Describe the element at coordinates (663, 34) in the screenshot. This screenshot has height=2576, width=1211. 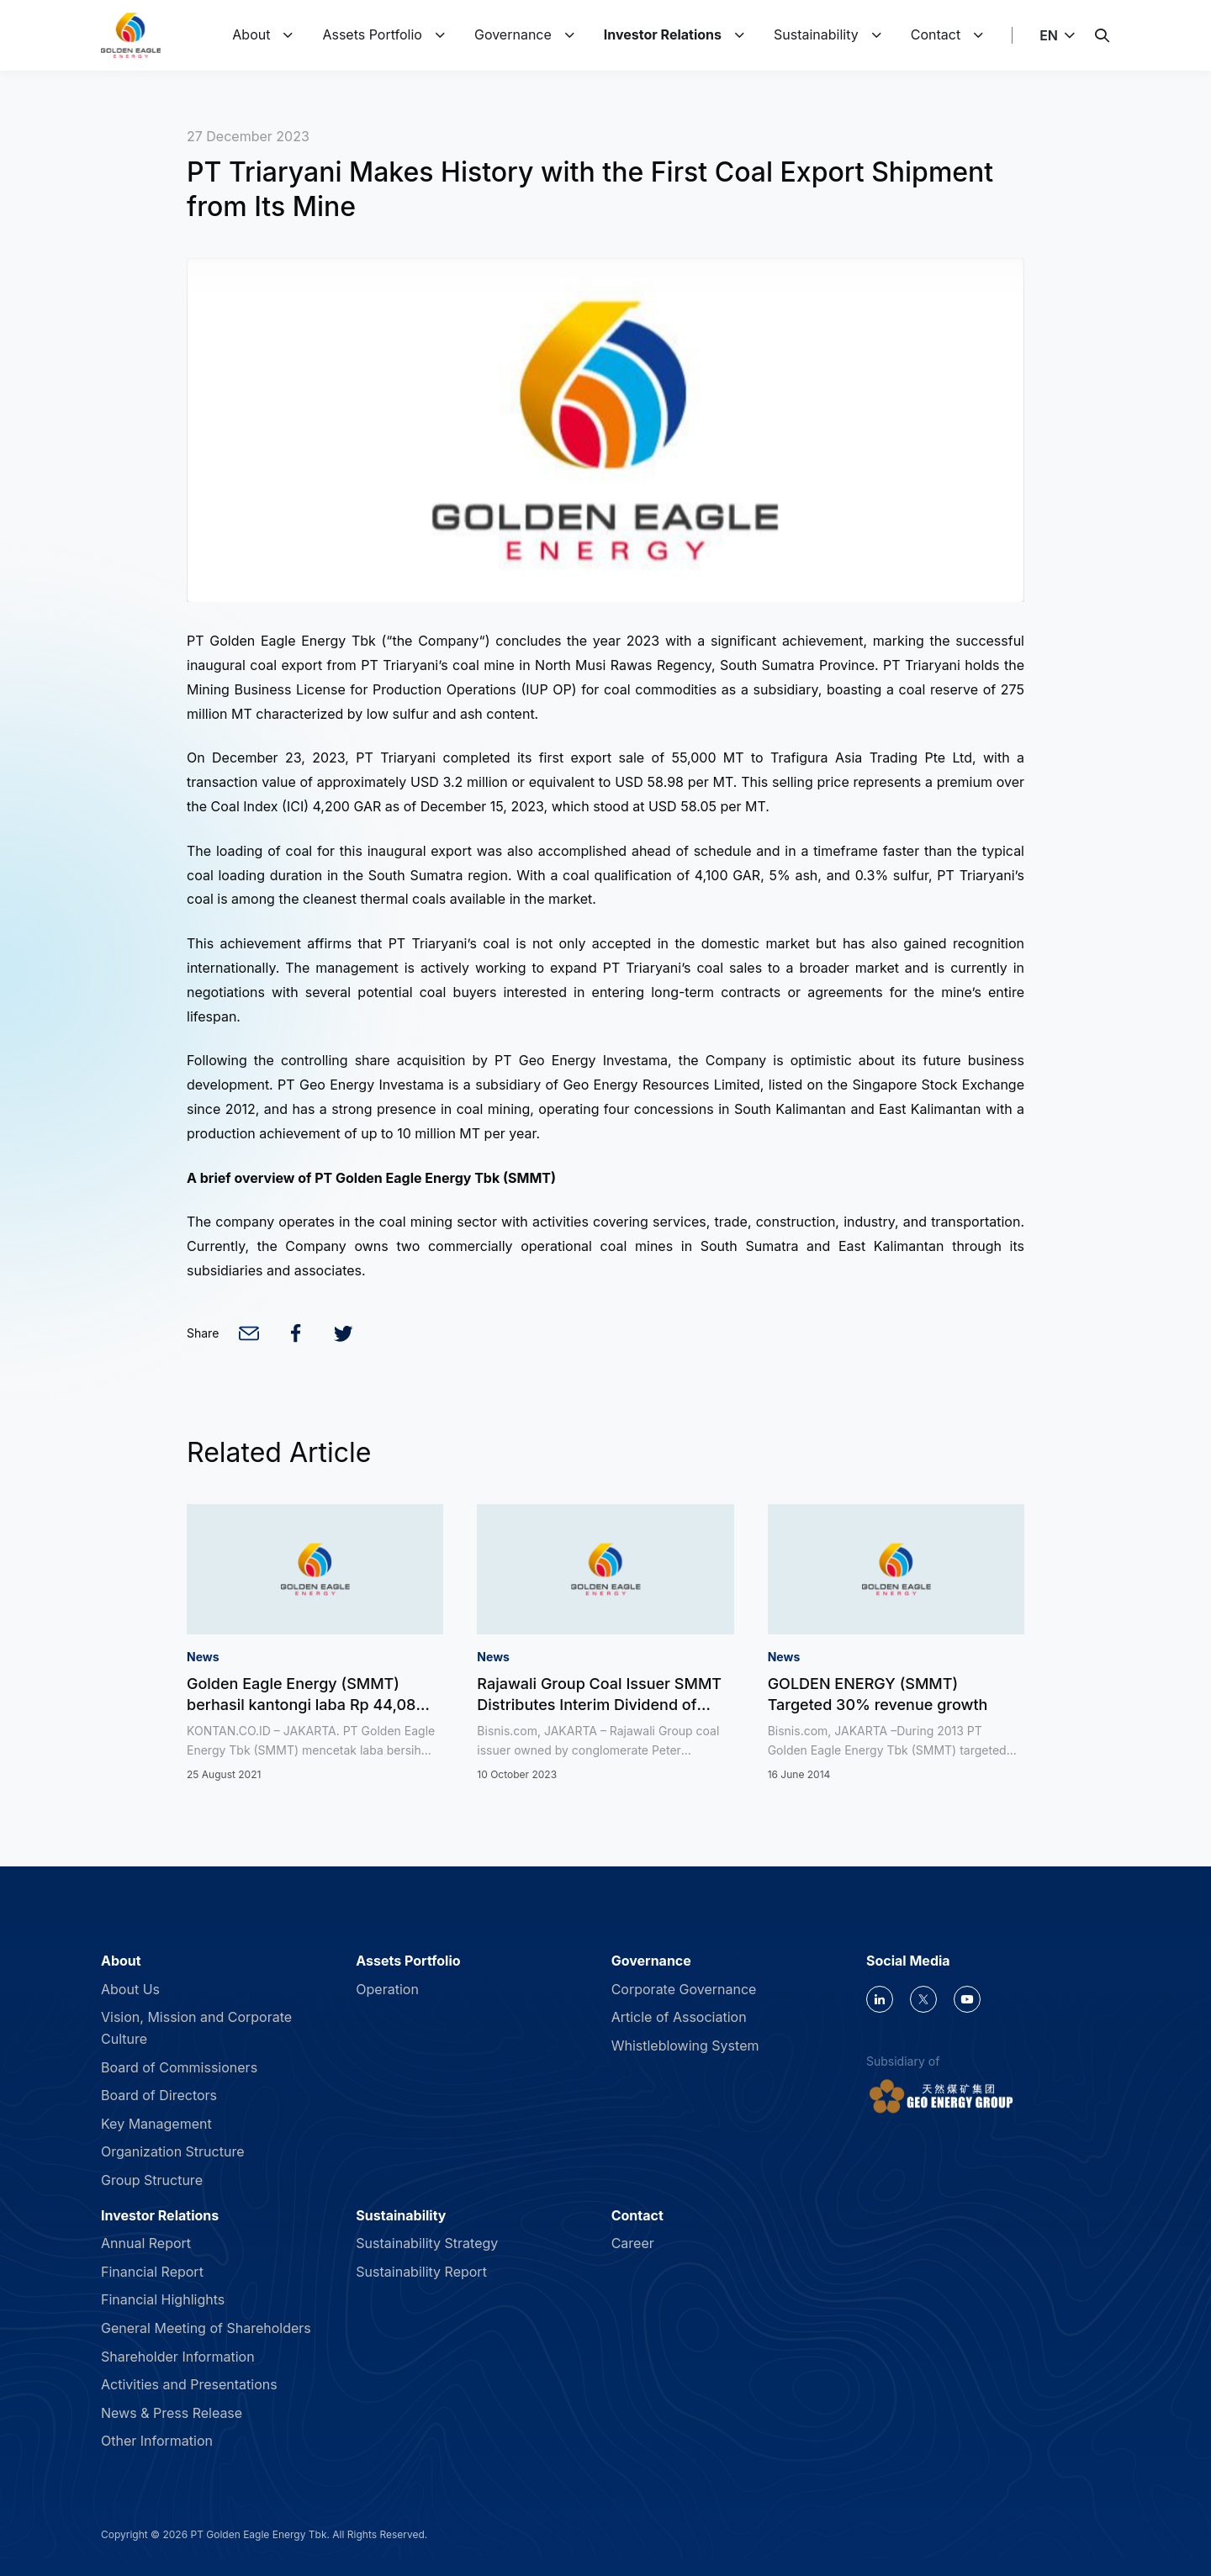
I see `Investor Relations` at that location.